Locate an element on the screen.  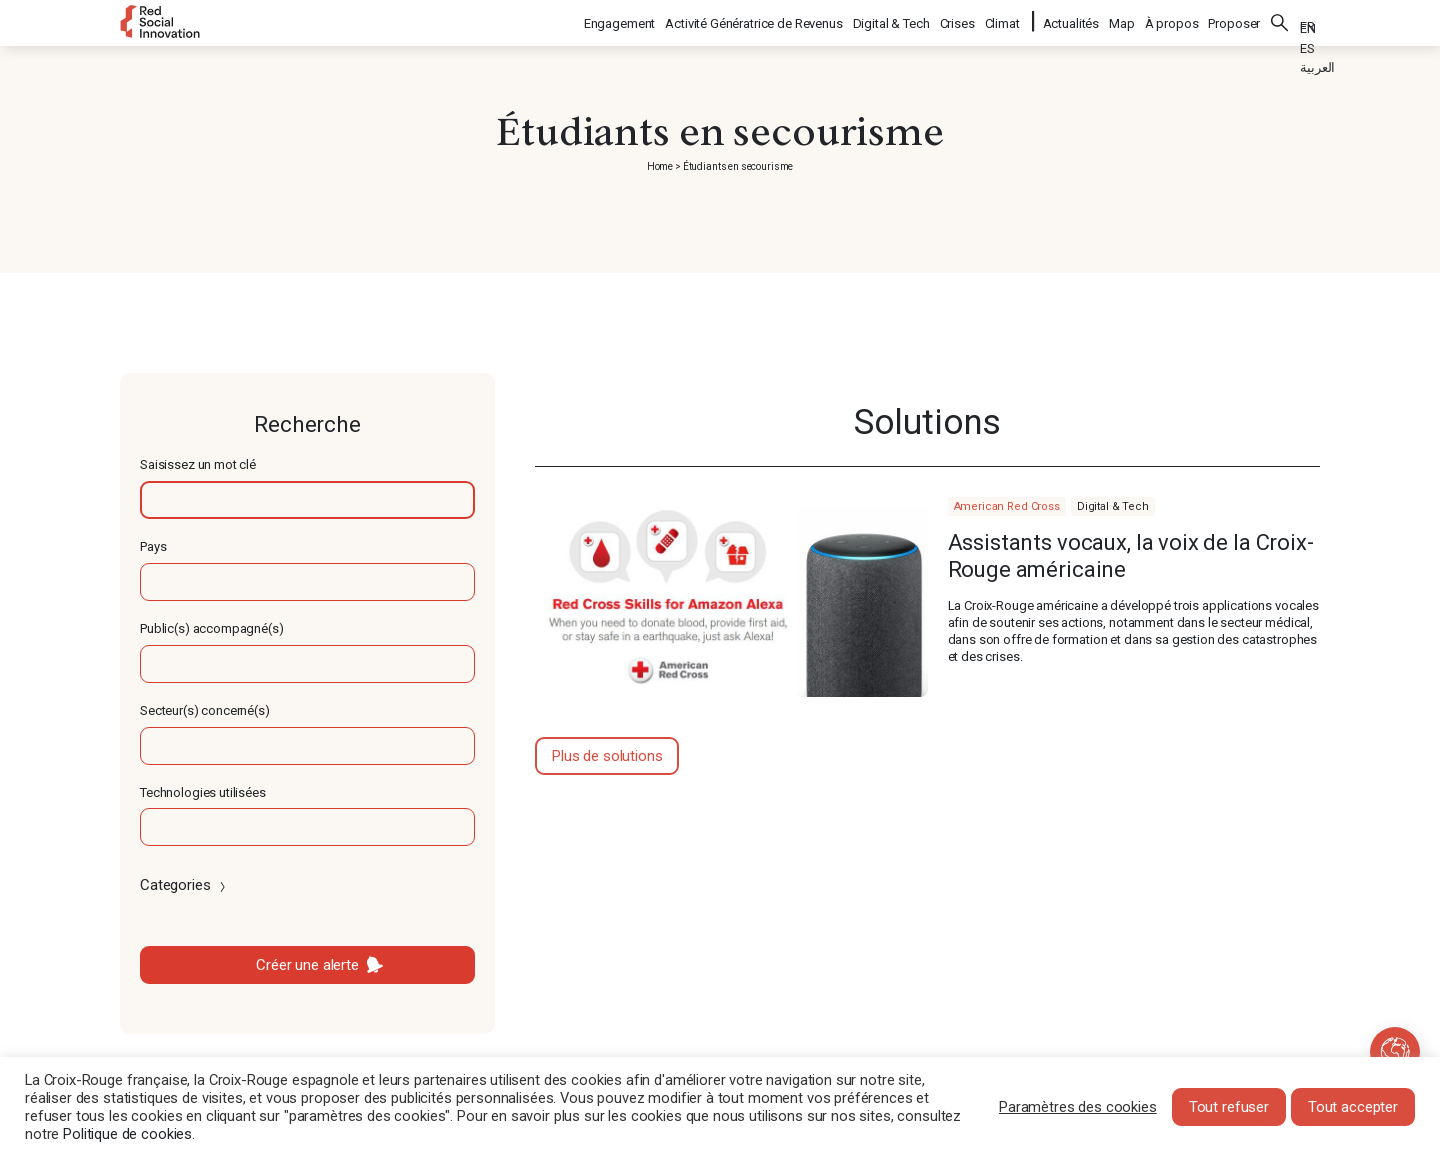
Climat is located at coordinates (1003, 20).